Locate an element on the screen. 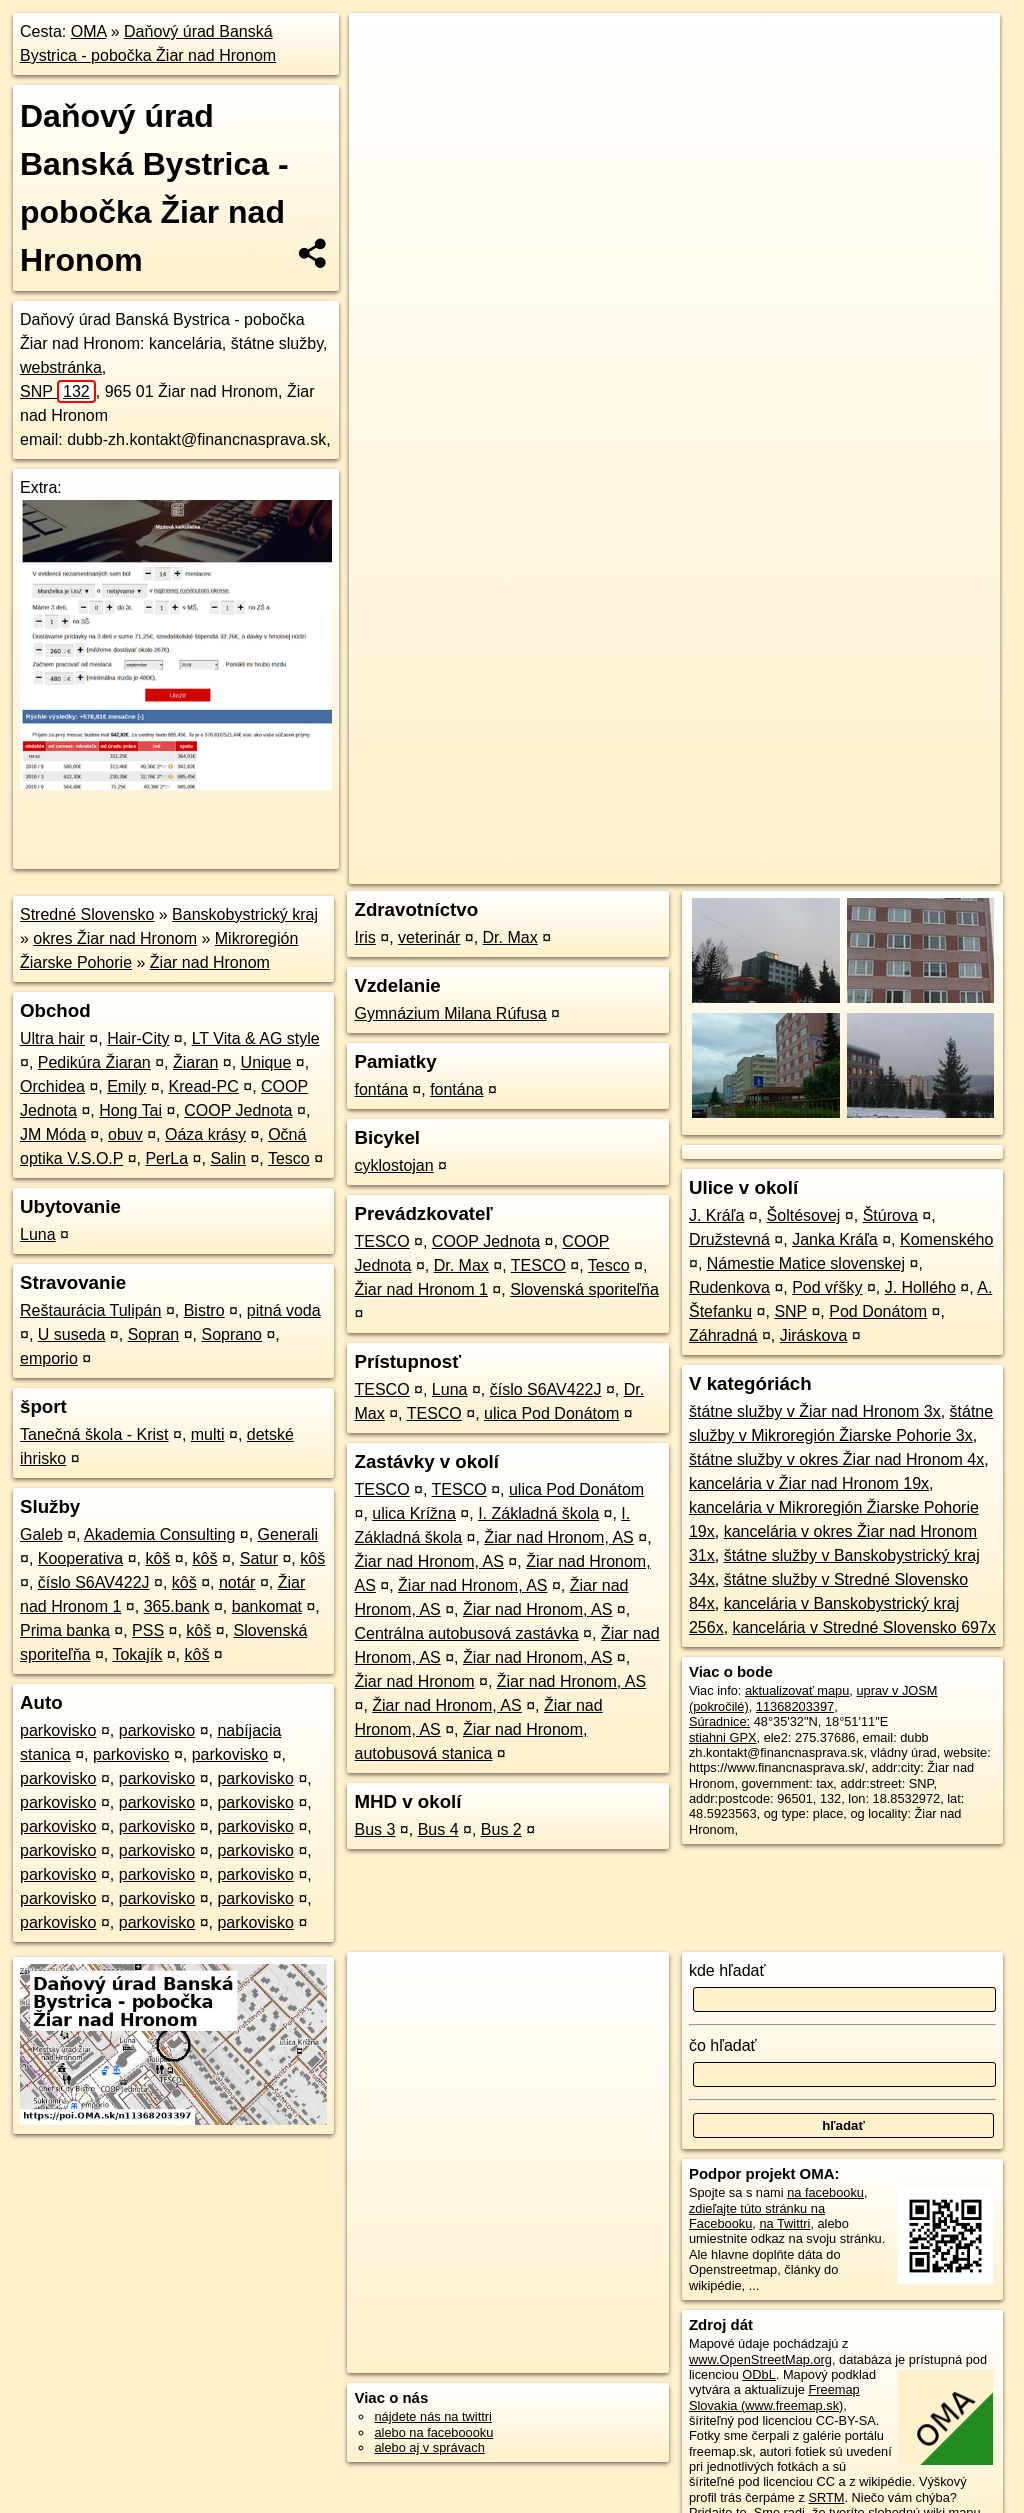 This screenshot has height=2513, width=1024. parkovisko is located at coordinates (58, 1730).